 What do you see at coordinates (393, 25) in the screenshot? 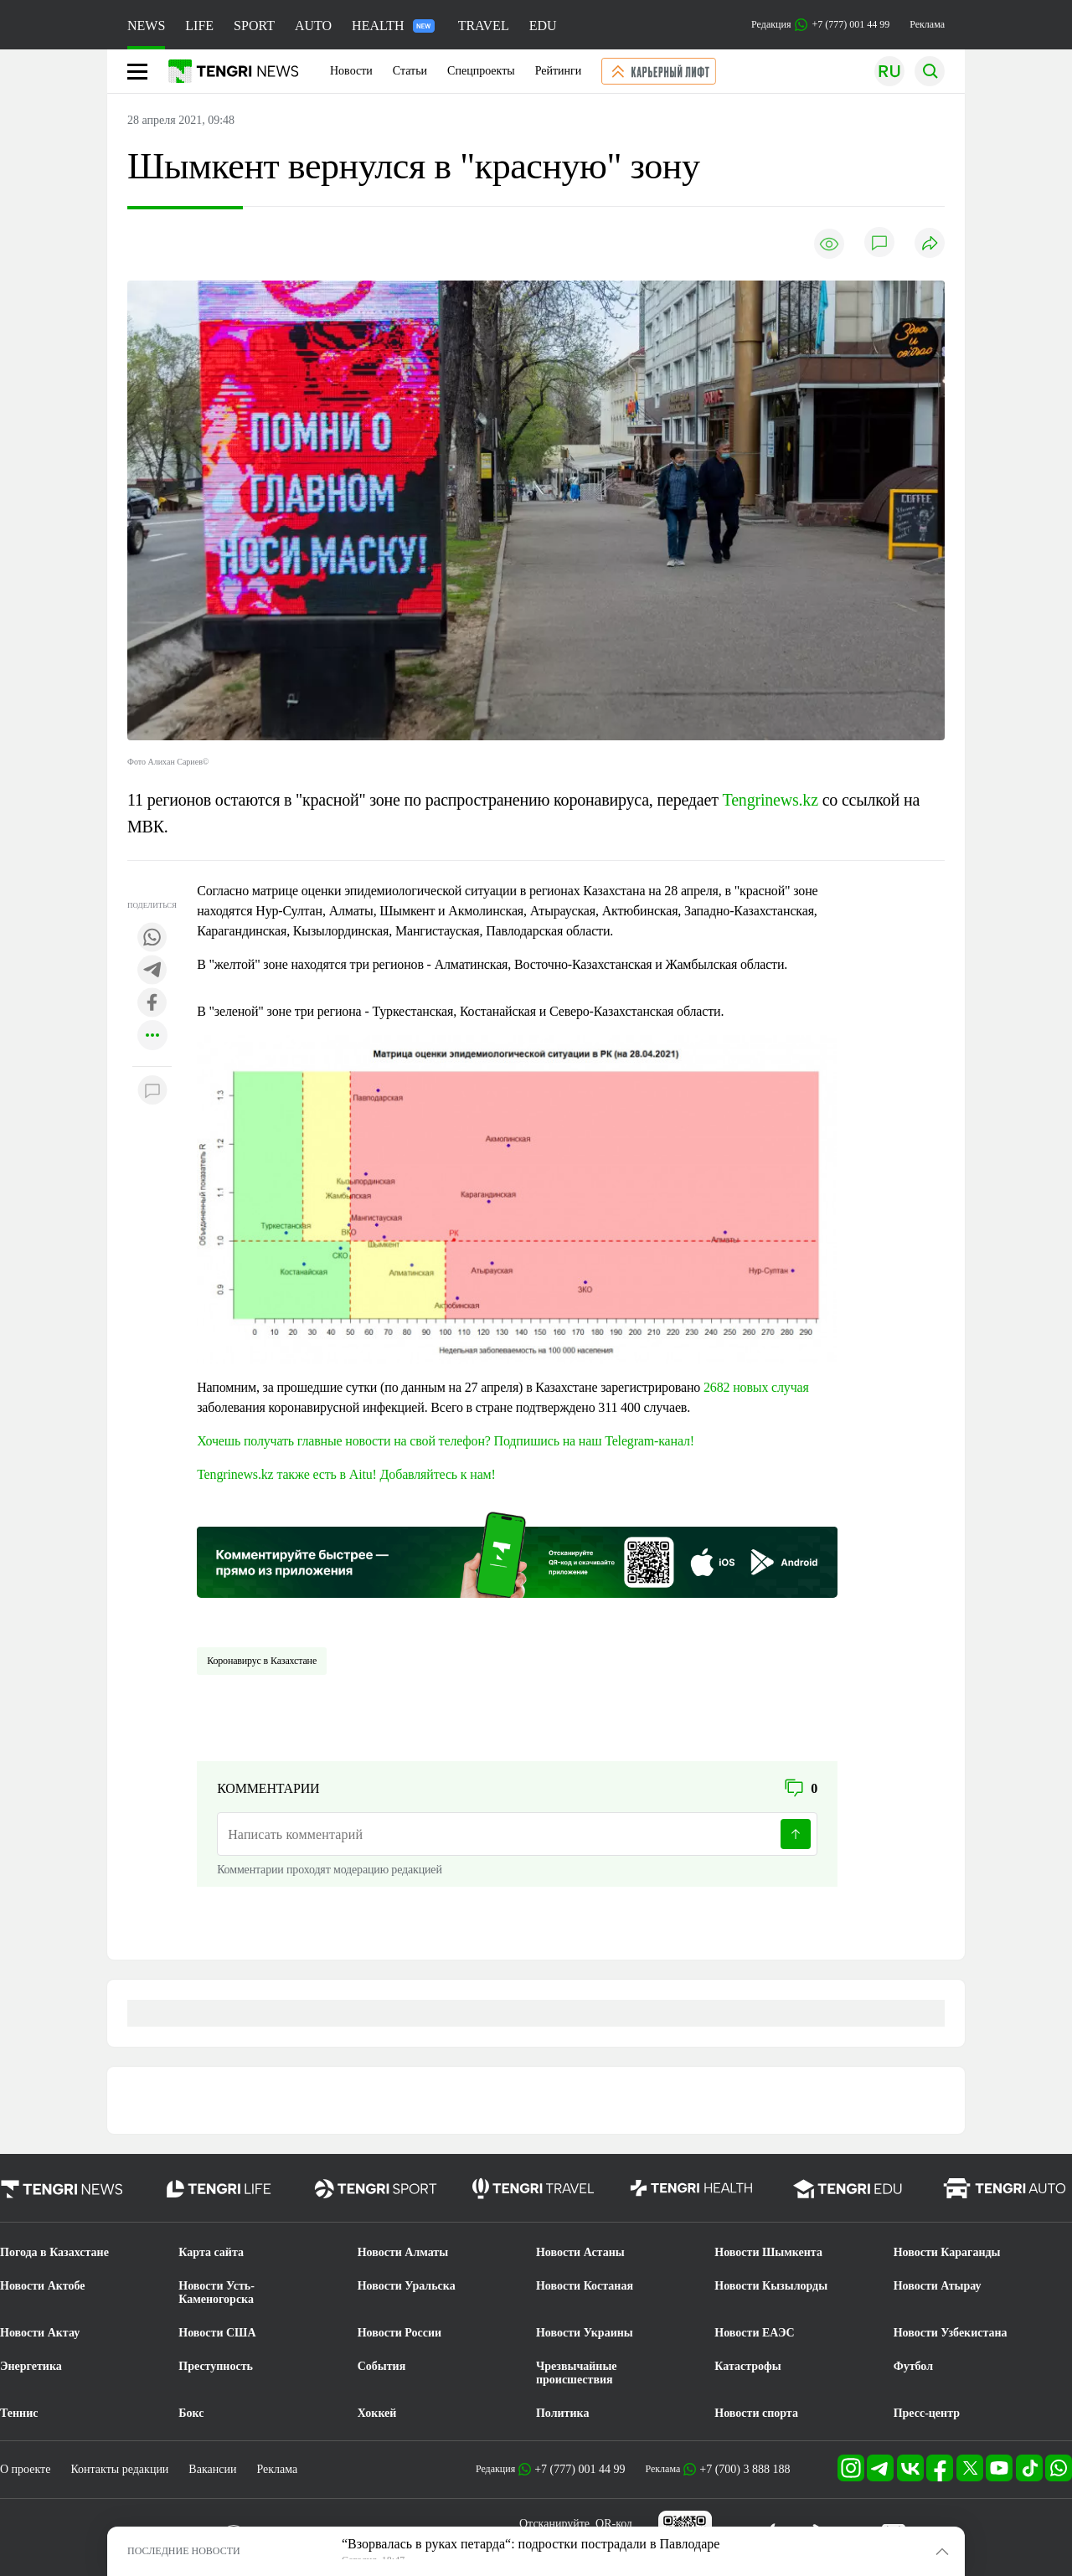
I see `HEALTH` at bounding box center [393, 25].